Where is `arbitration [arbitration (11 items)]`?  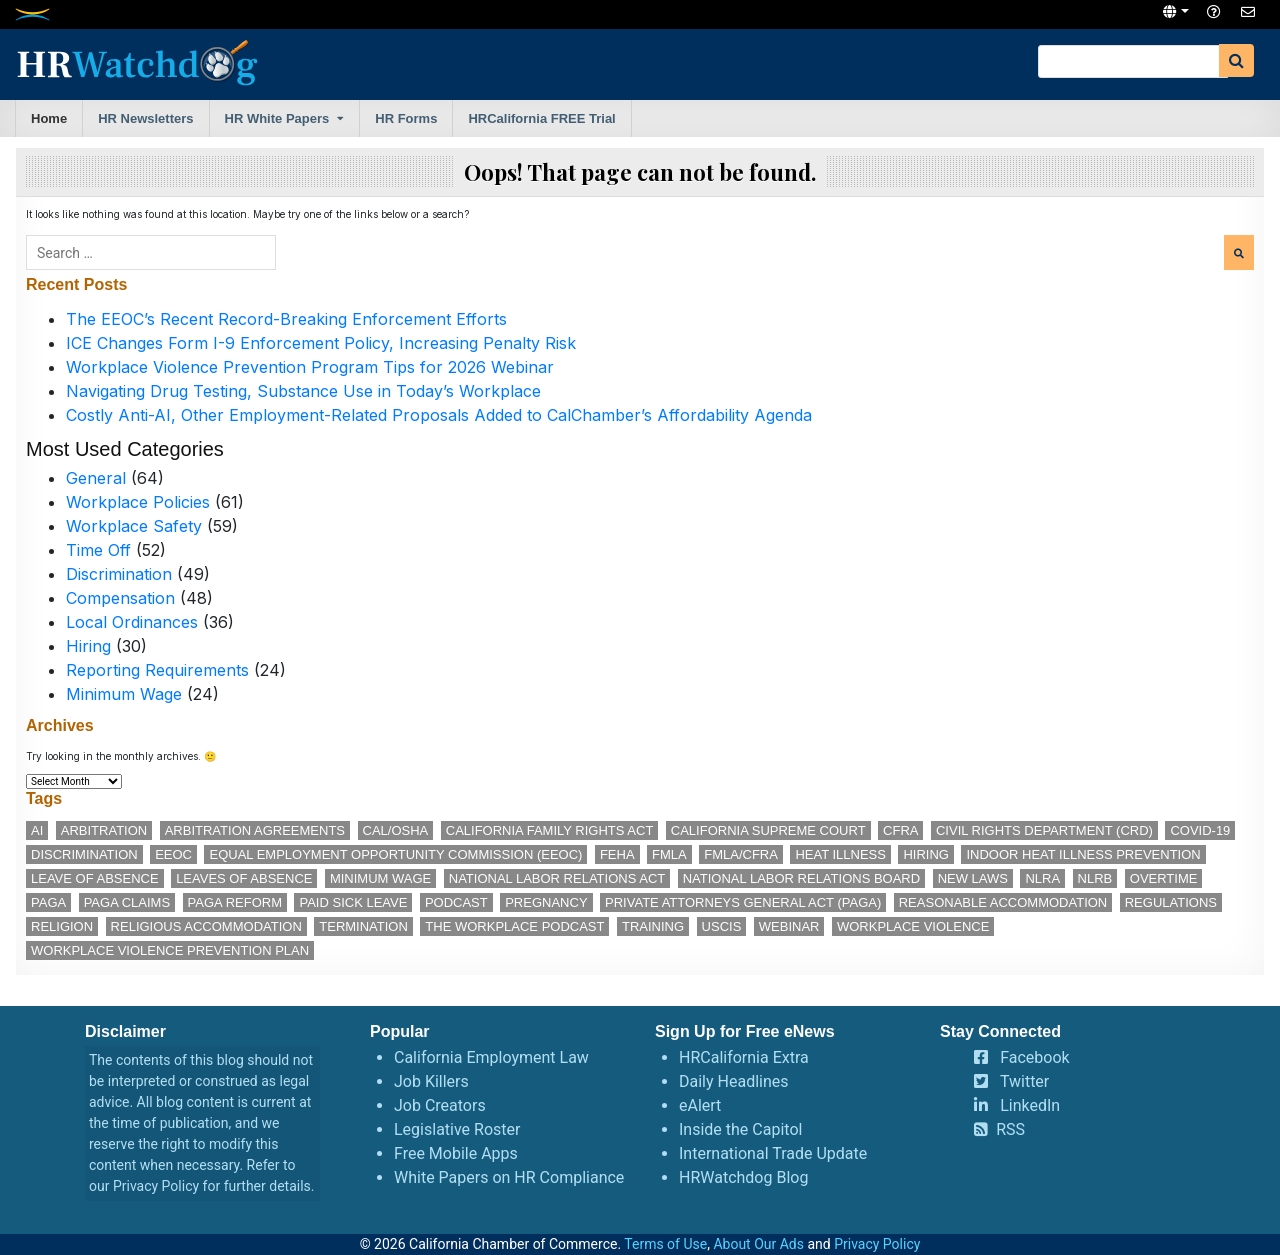
arbitration [arbitration (11 items)] is located at coordinates (104, 830).